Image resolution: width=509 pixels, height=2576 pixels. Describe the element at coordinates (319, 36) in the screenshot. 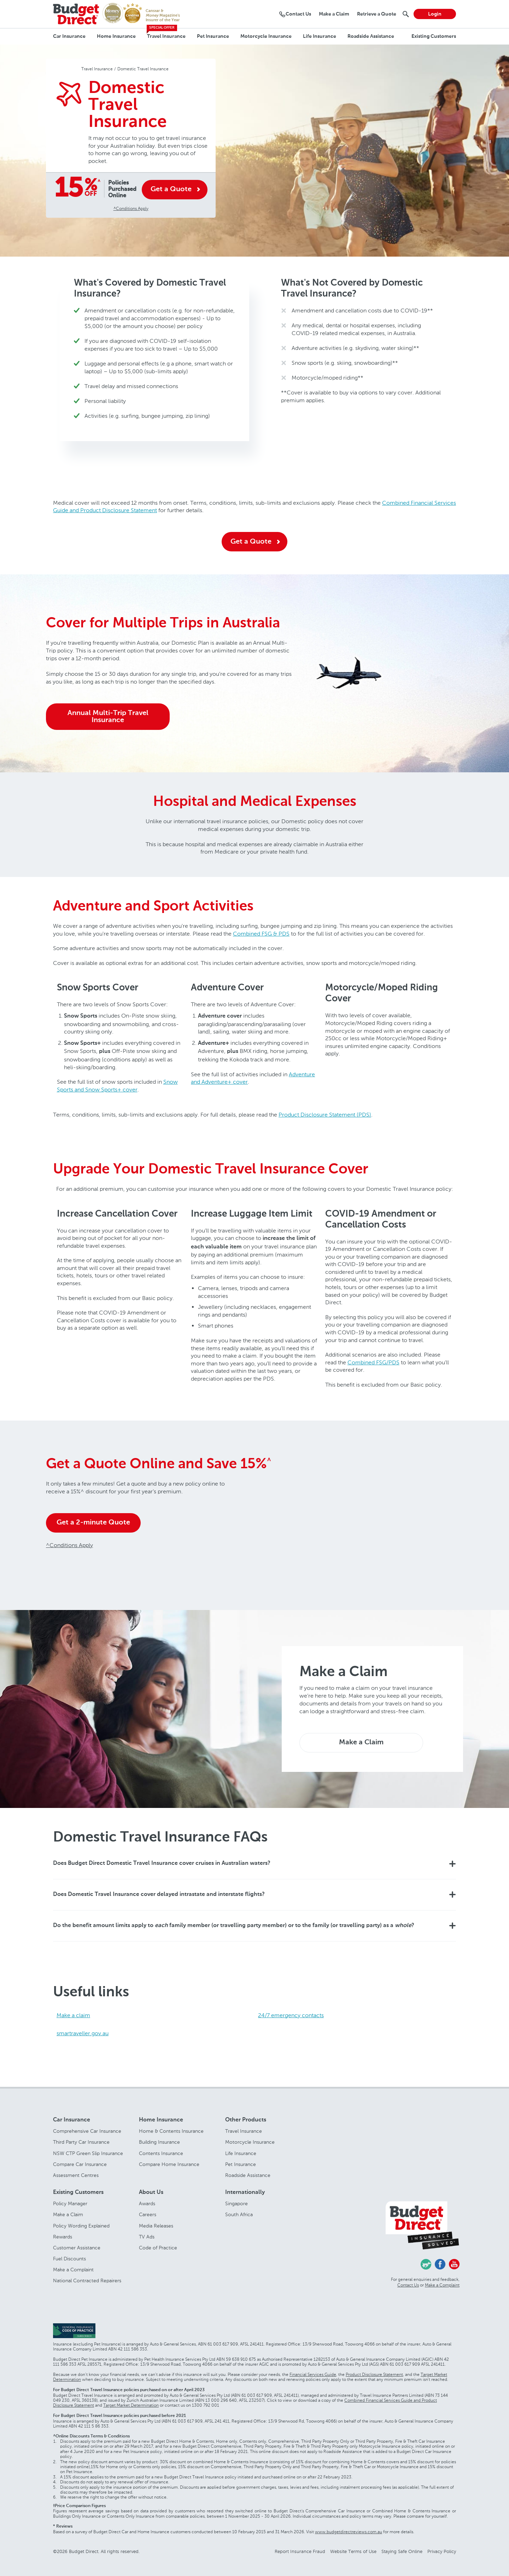

I see `Life Insurance` at that location.